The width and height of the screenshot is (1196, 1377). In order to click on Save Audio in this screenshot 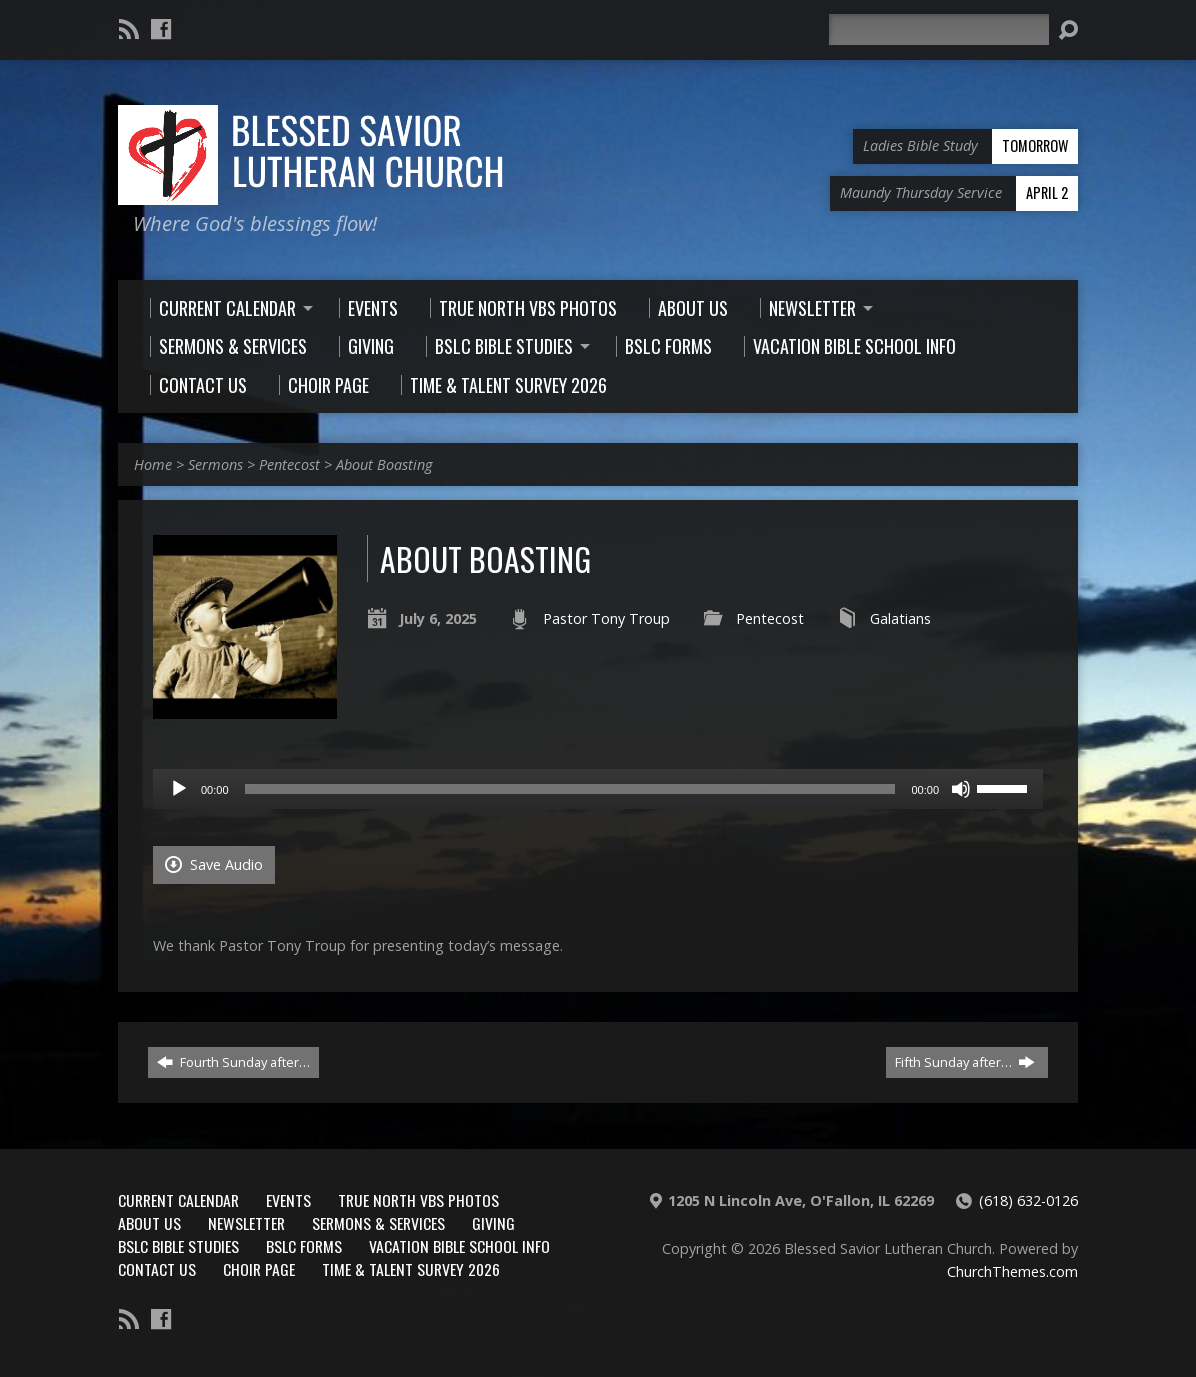, I will do `click(214, 864)`.